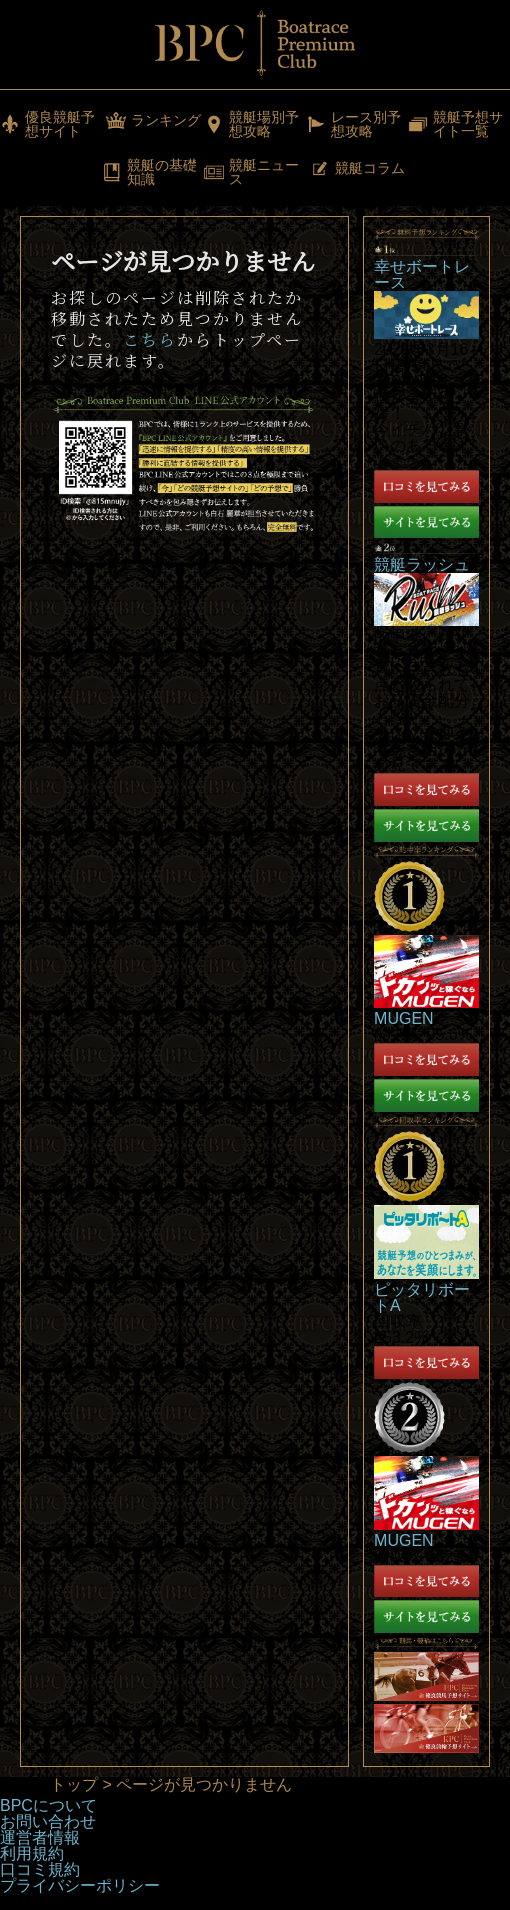 The image size is (510, 1910). Describe the element at coordinates (404, 1018) in the screenshot. I see `MUGEN` at that location.